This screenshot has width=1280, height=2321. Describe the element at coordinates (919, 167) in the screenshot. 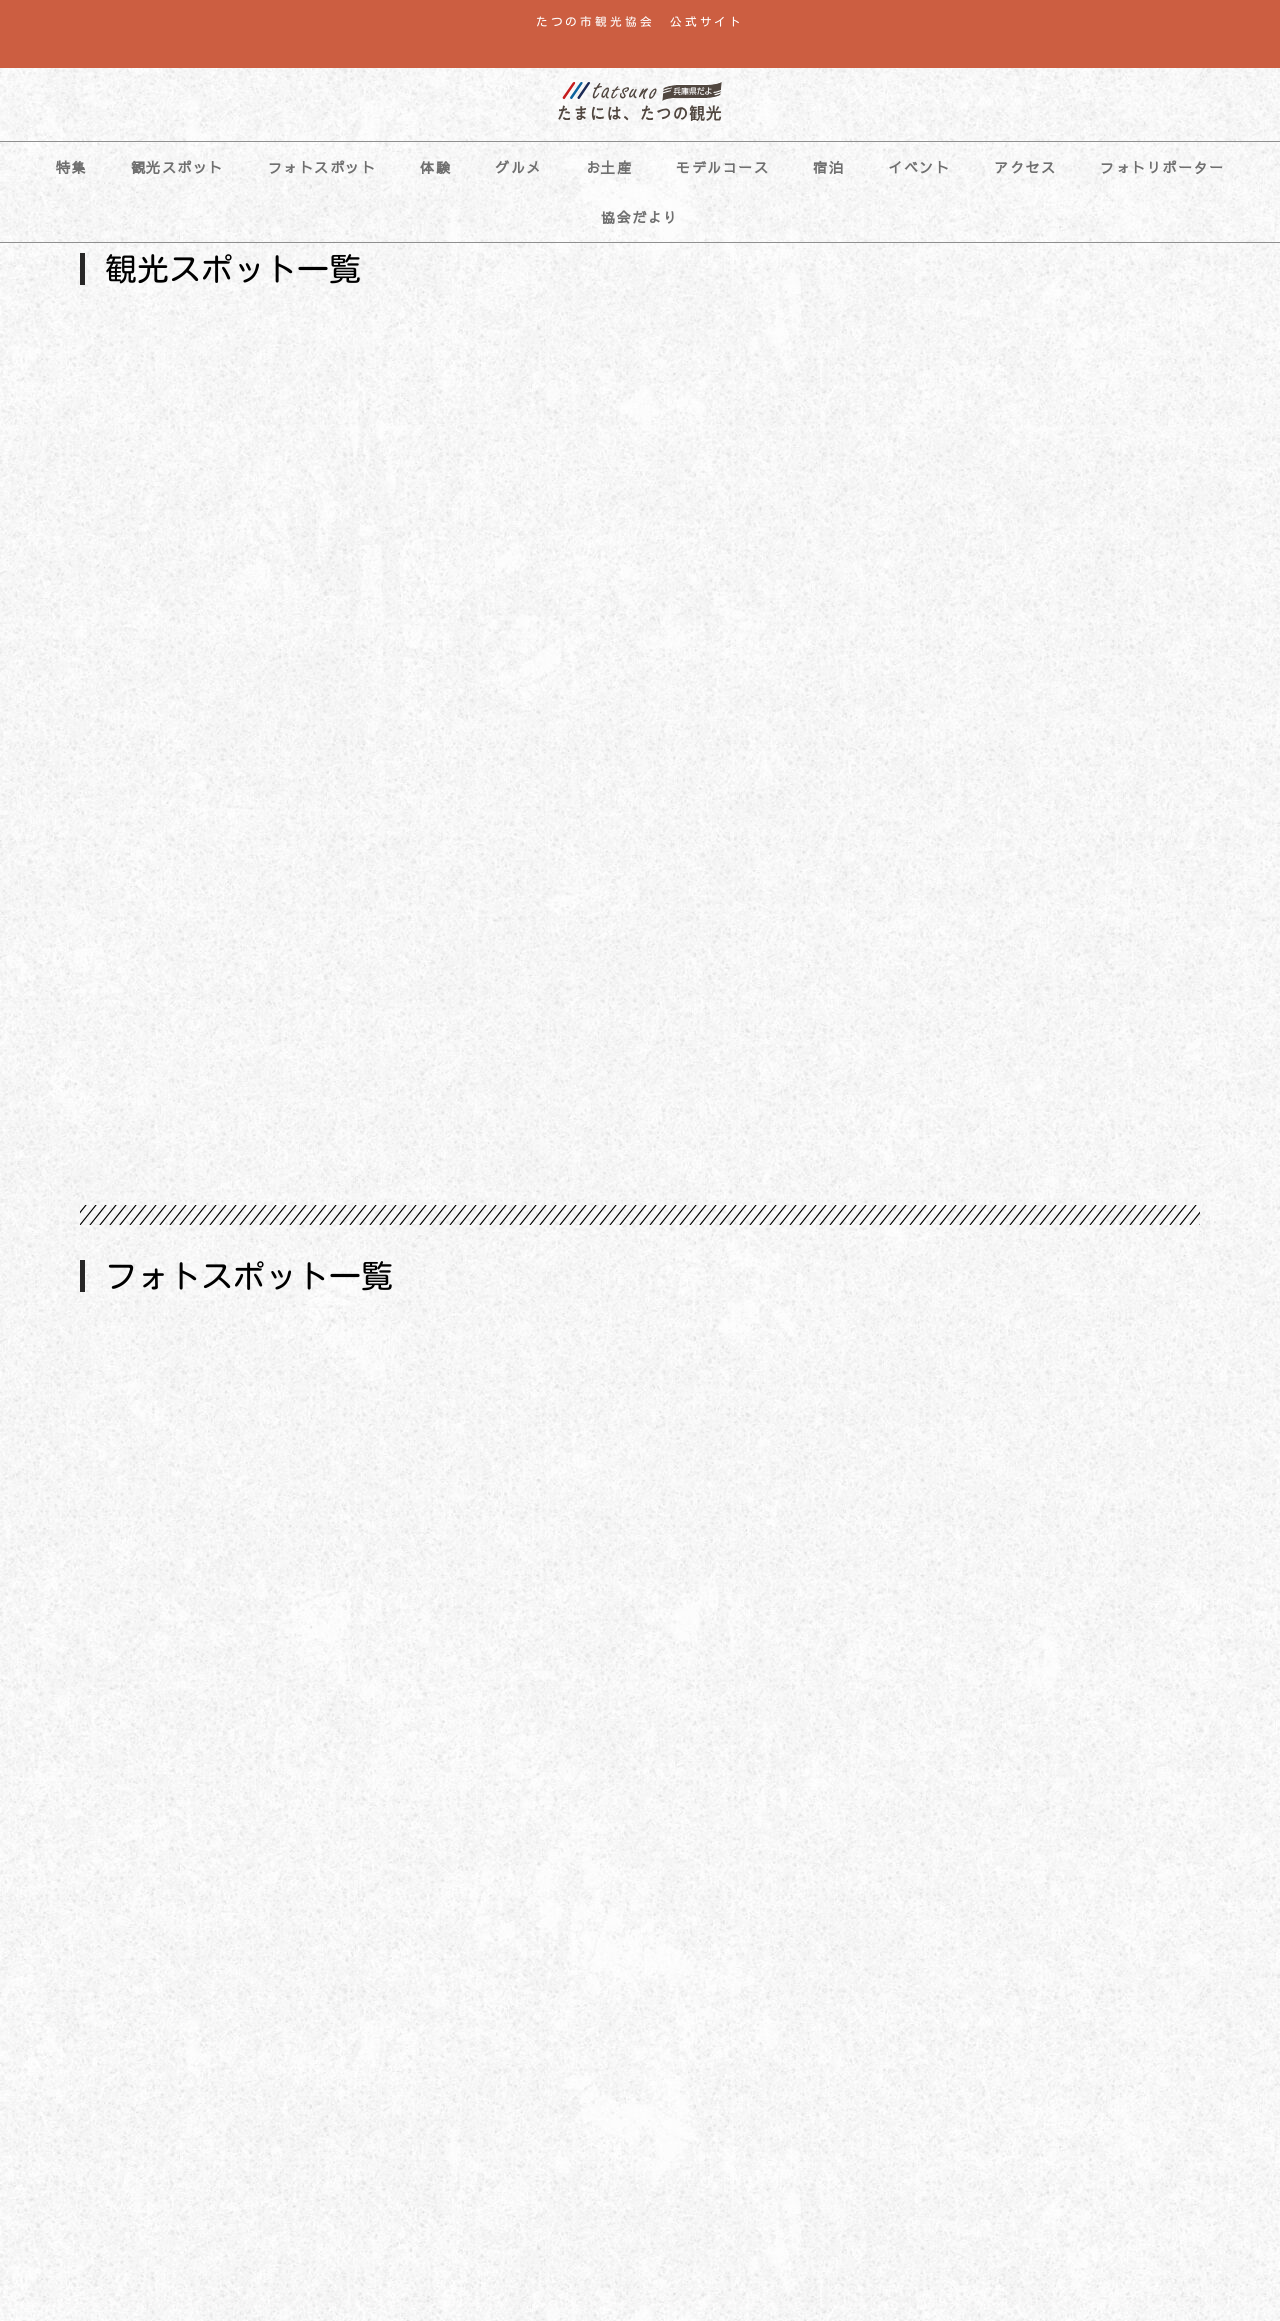

I see `イベント` at that location.